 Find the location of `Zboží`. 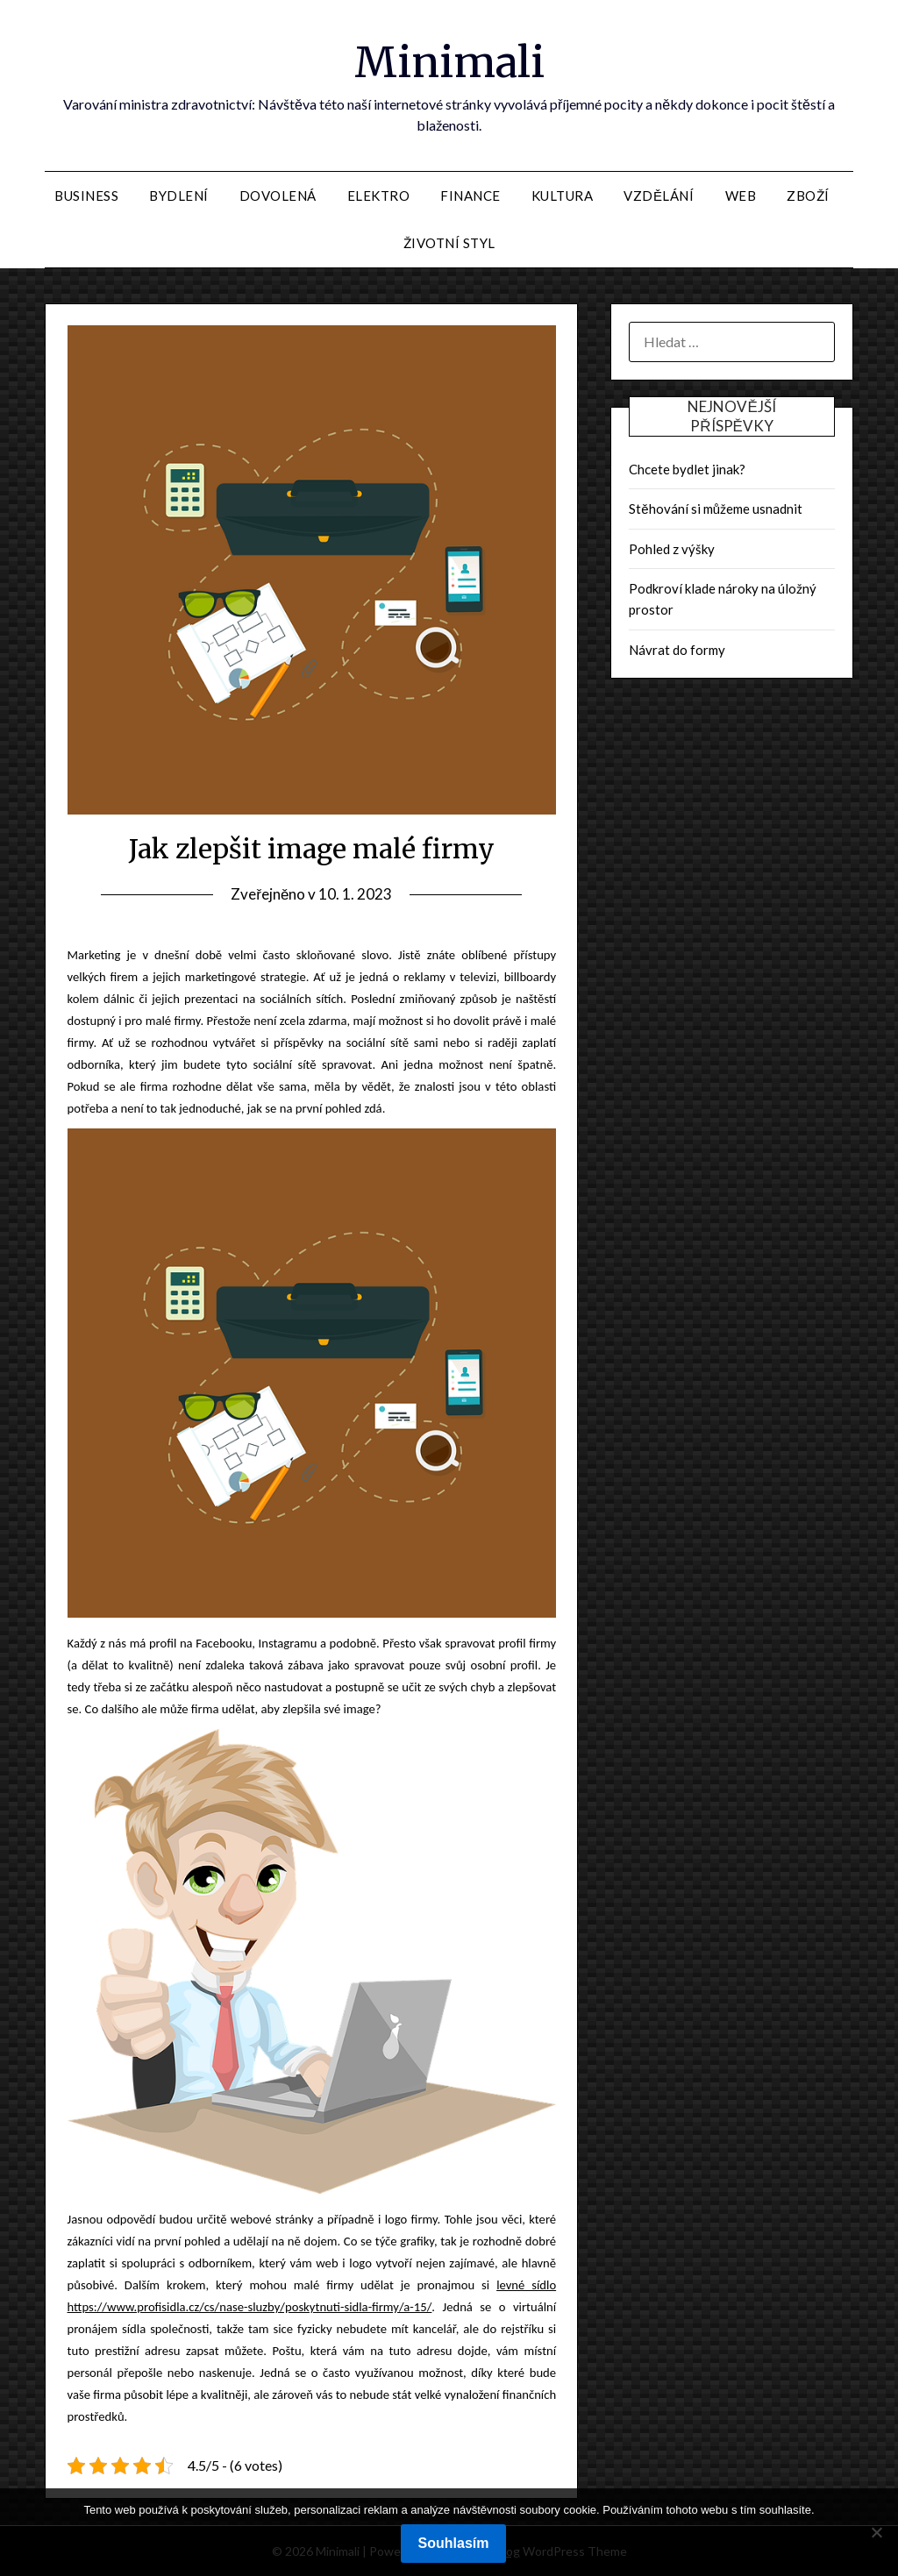

Zboží is located at coordinates (808, 195).